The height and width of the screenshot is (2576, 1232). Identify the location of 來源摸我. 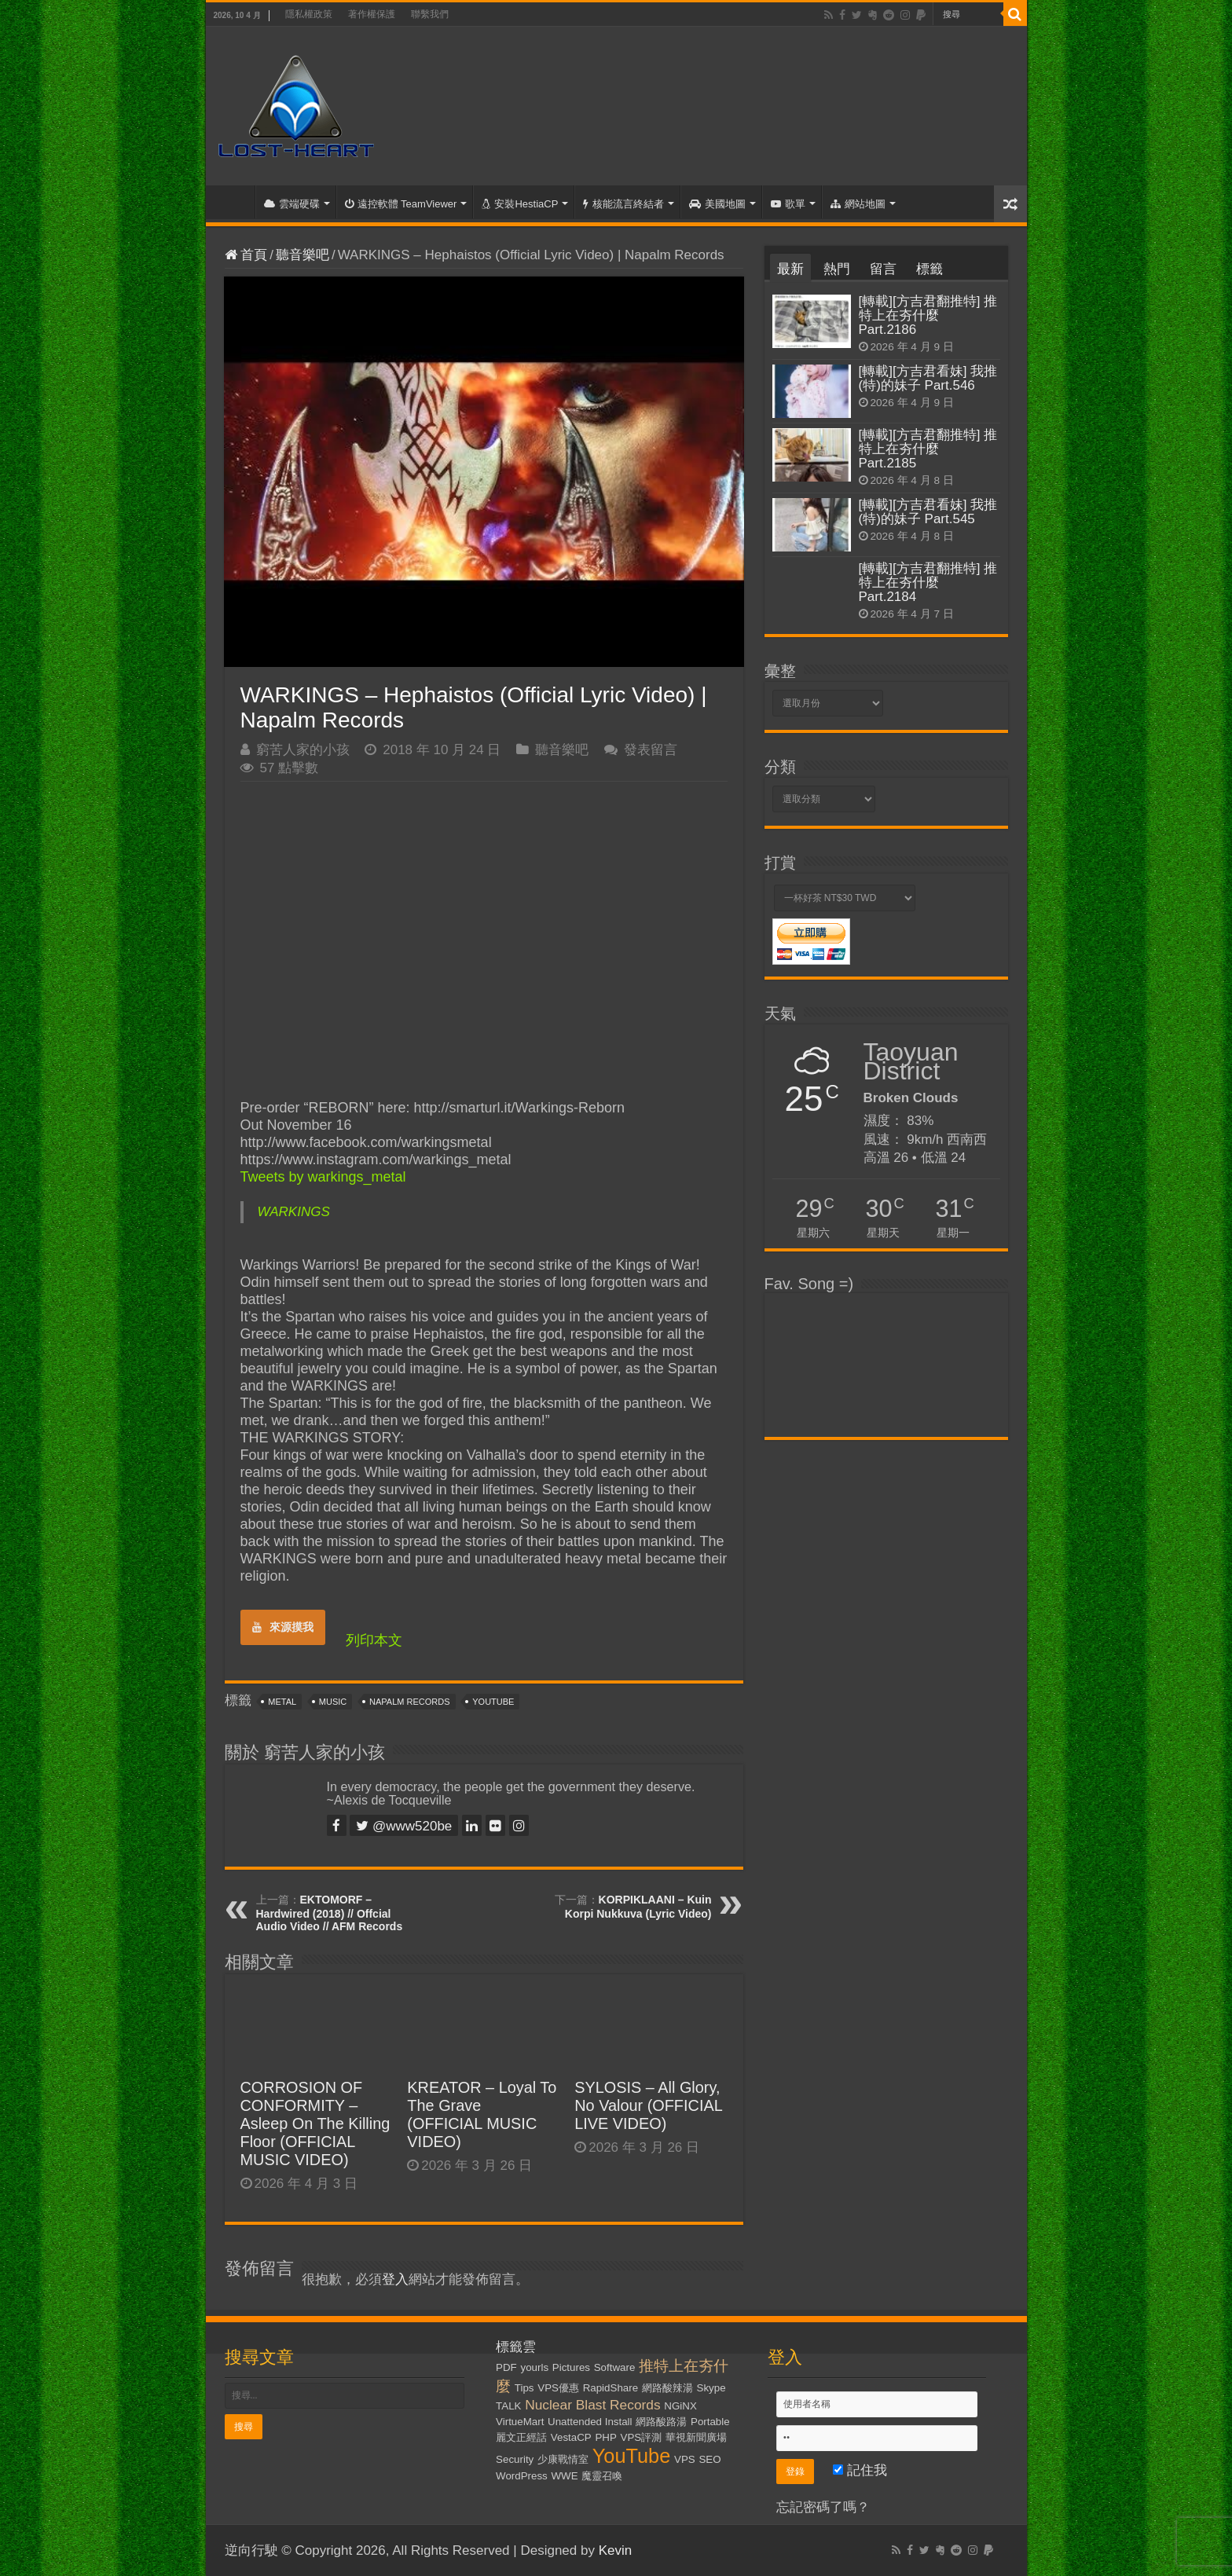
(283, 1627).